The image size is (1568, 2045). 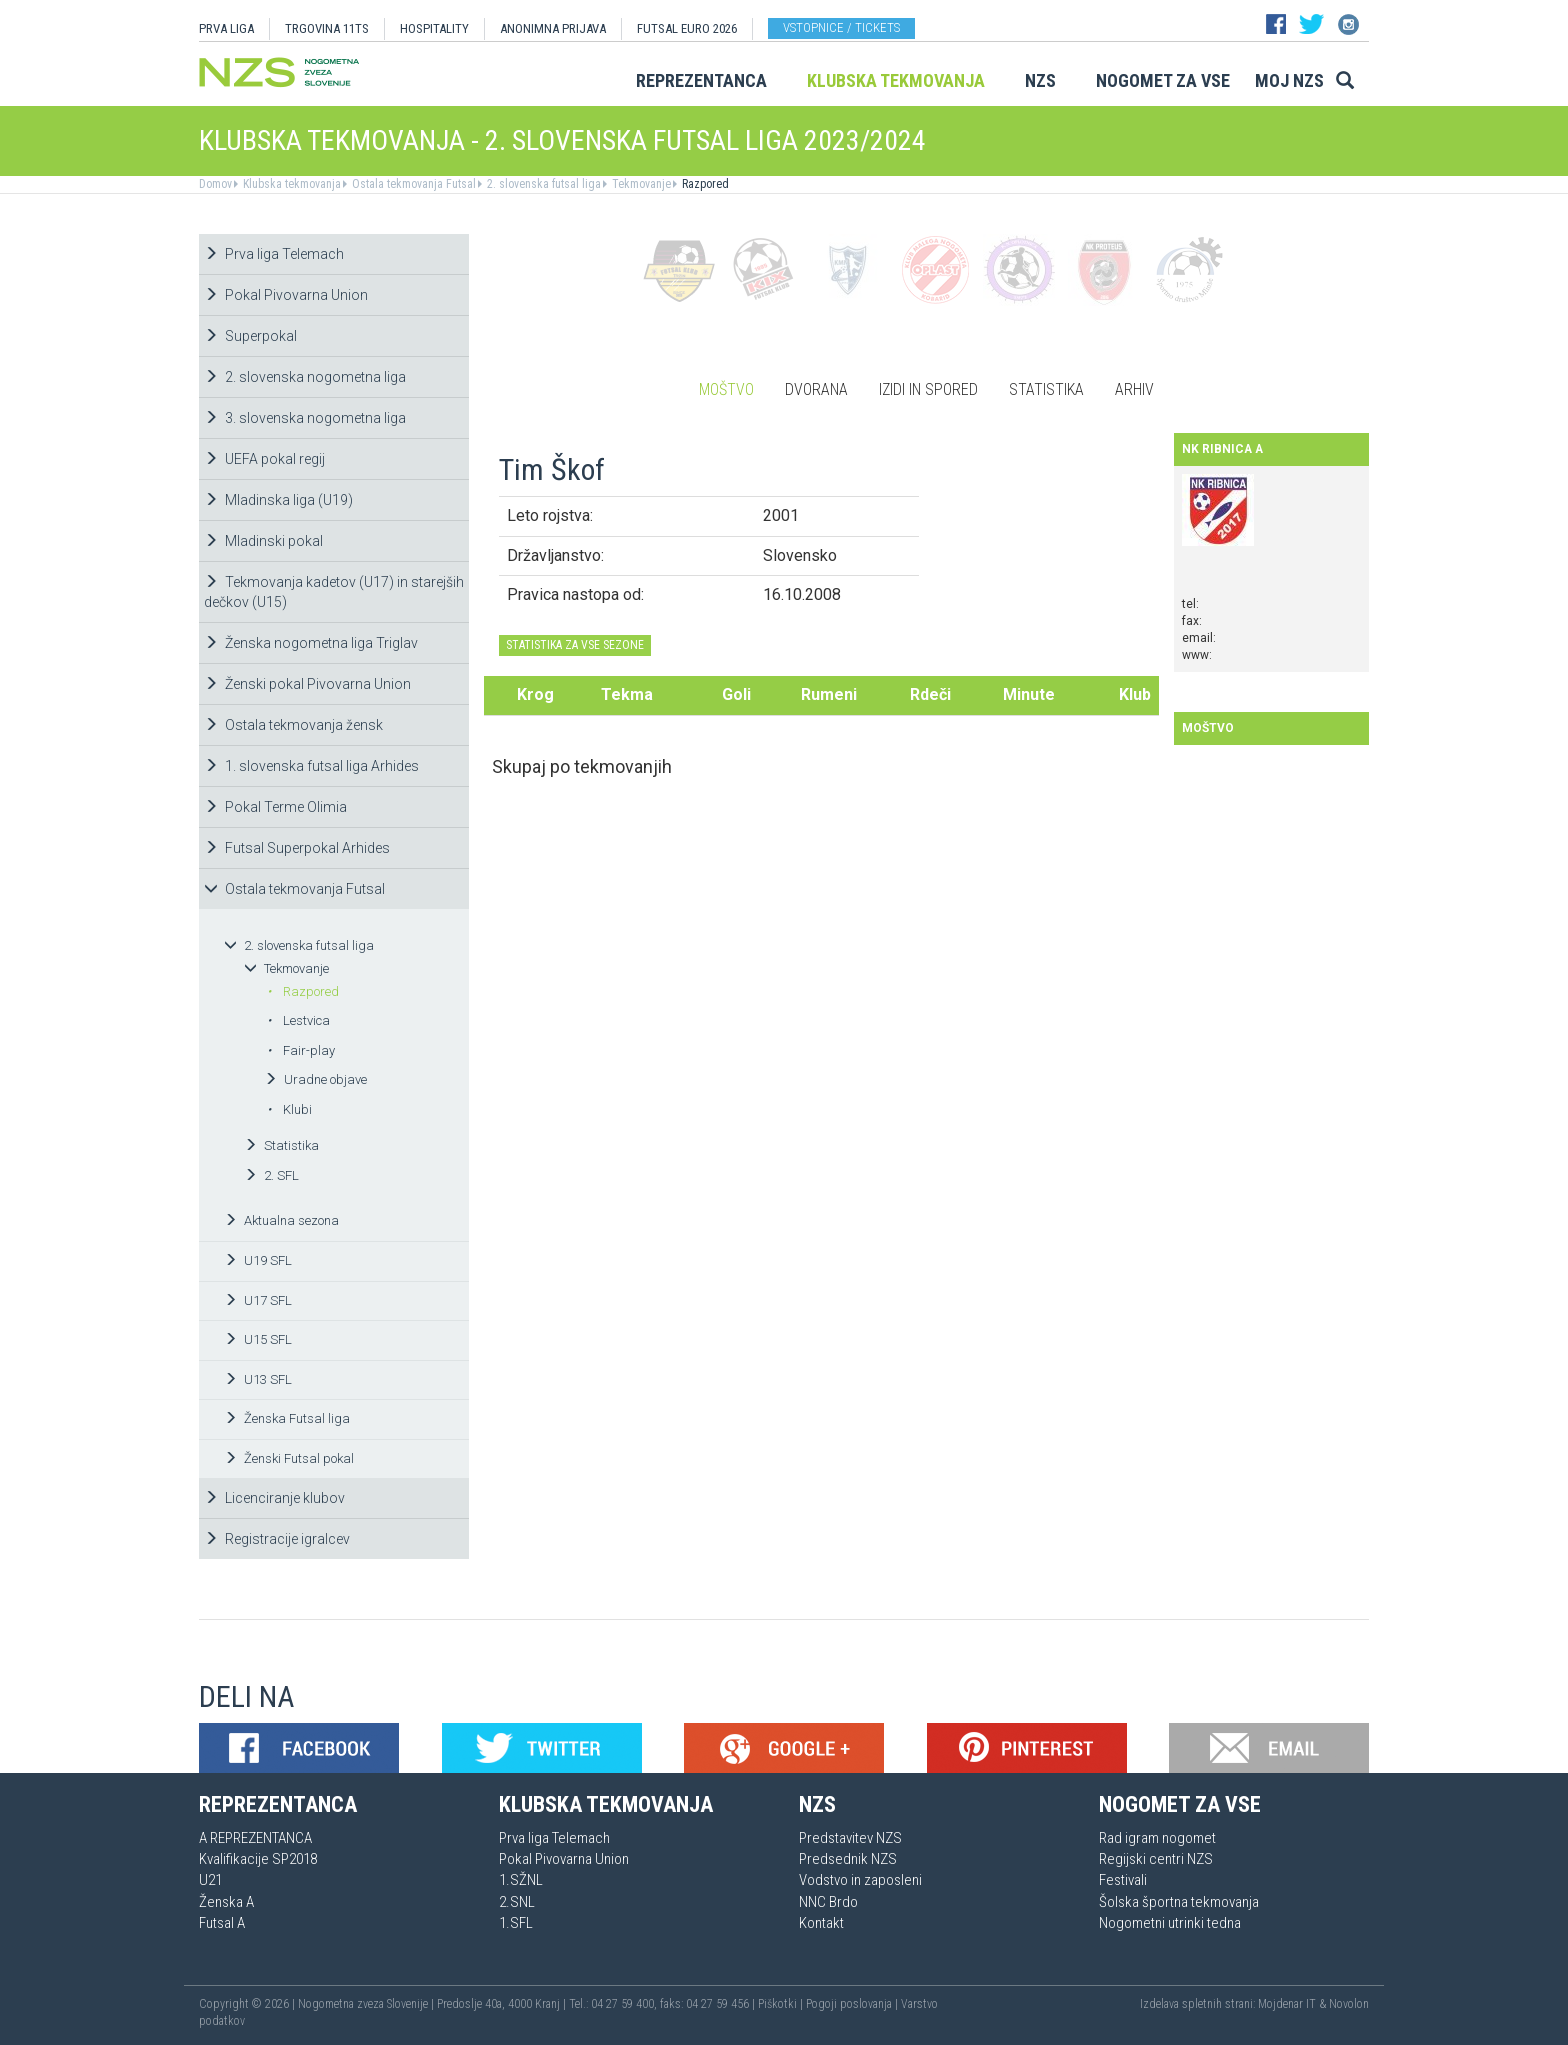 What do you see at coordinates (517, 1902) in the screenshot?
I see `2.SNL` at bounding box center [517, 1902].